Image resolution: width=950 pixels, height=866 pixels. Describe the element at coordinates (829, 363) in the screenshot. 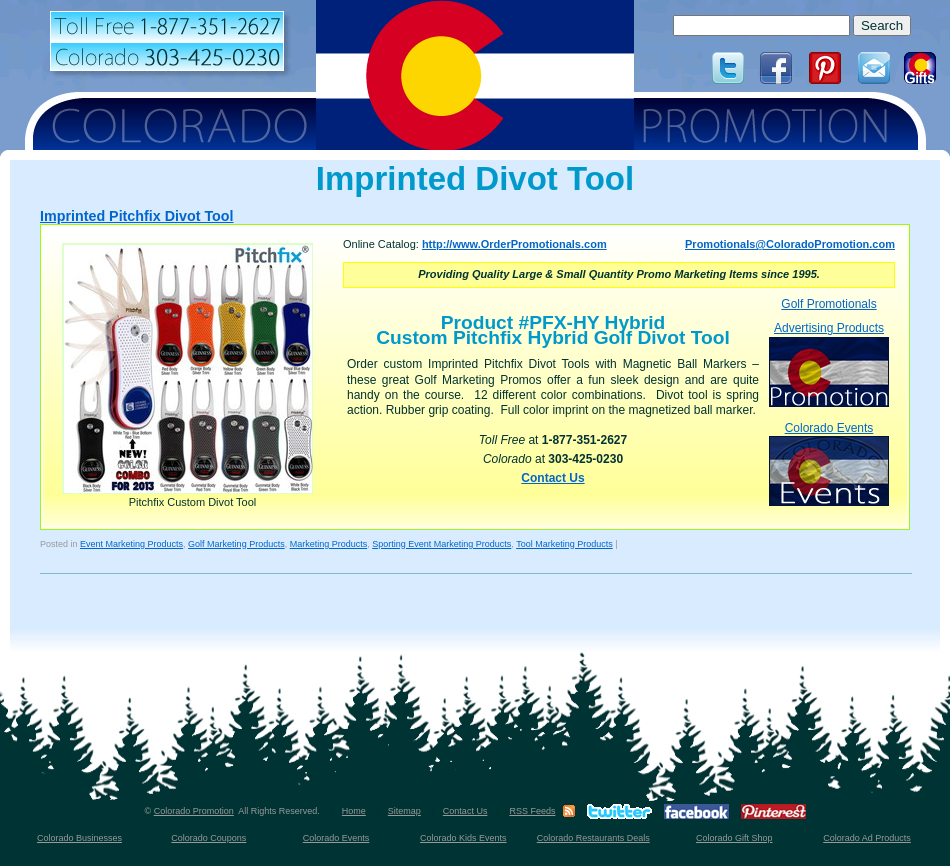

I see `Advertising Products` at that location.